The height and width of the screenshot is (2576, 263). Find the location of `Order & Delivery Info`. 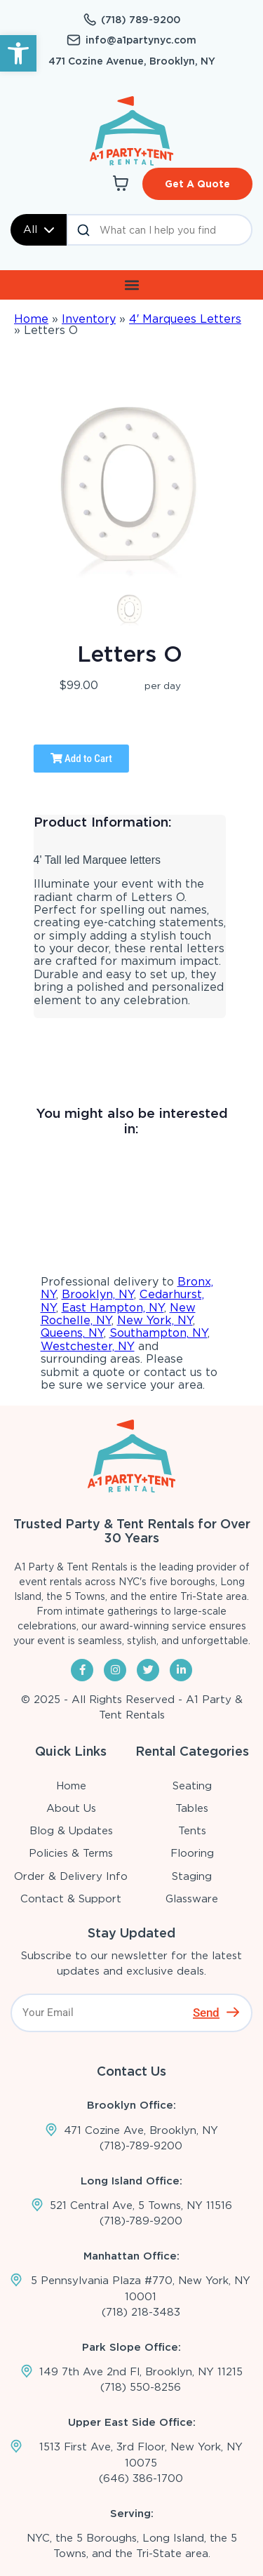

Order & Delivery Info is located at coordinates (71, 1876).